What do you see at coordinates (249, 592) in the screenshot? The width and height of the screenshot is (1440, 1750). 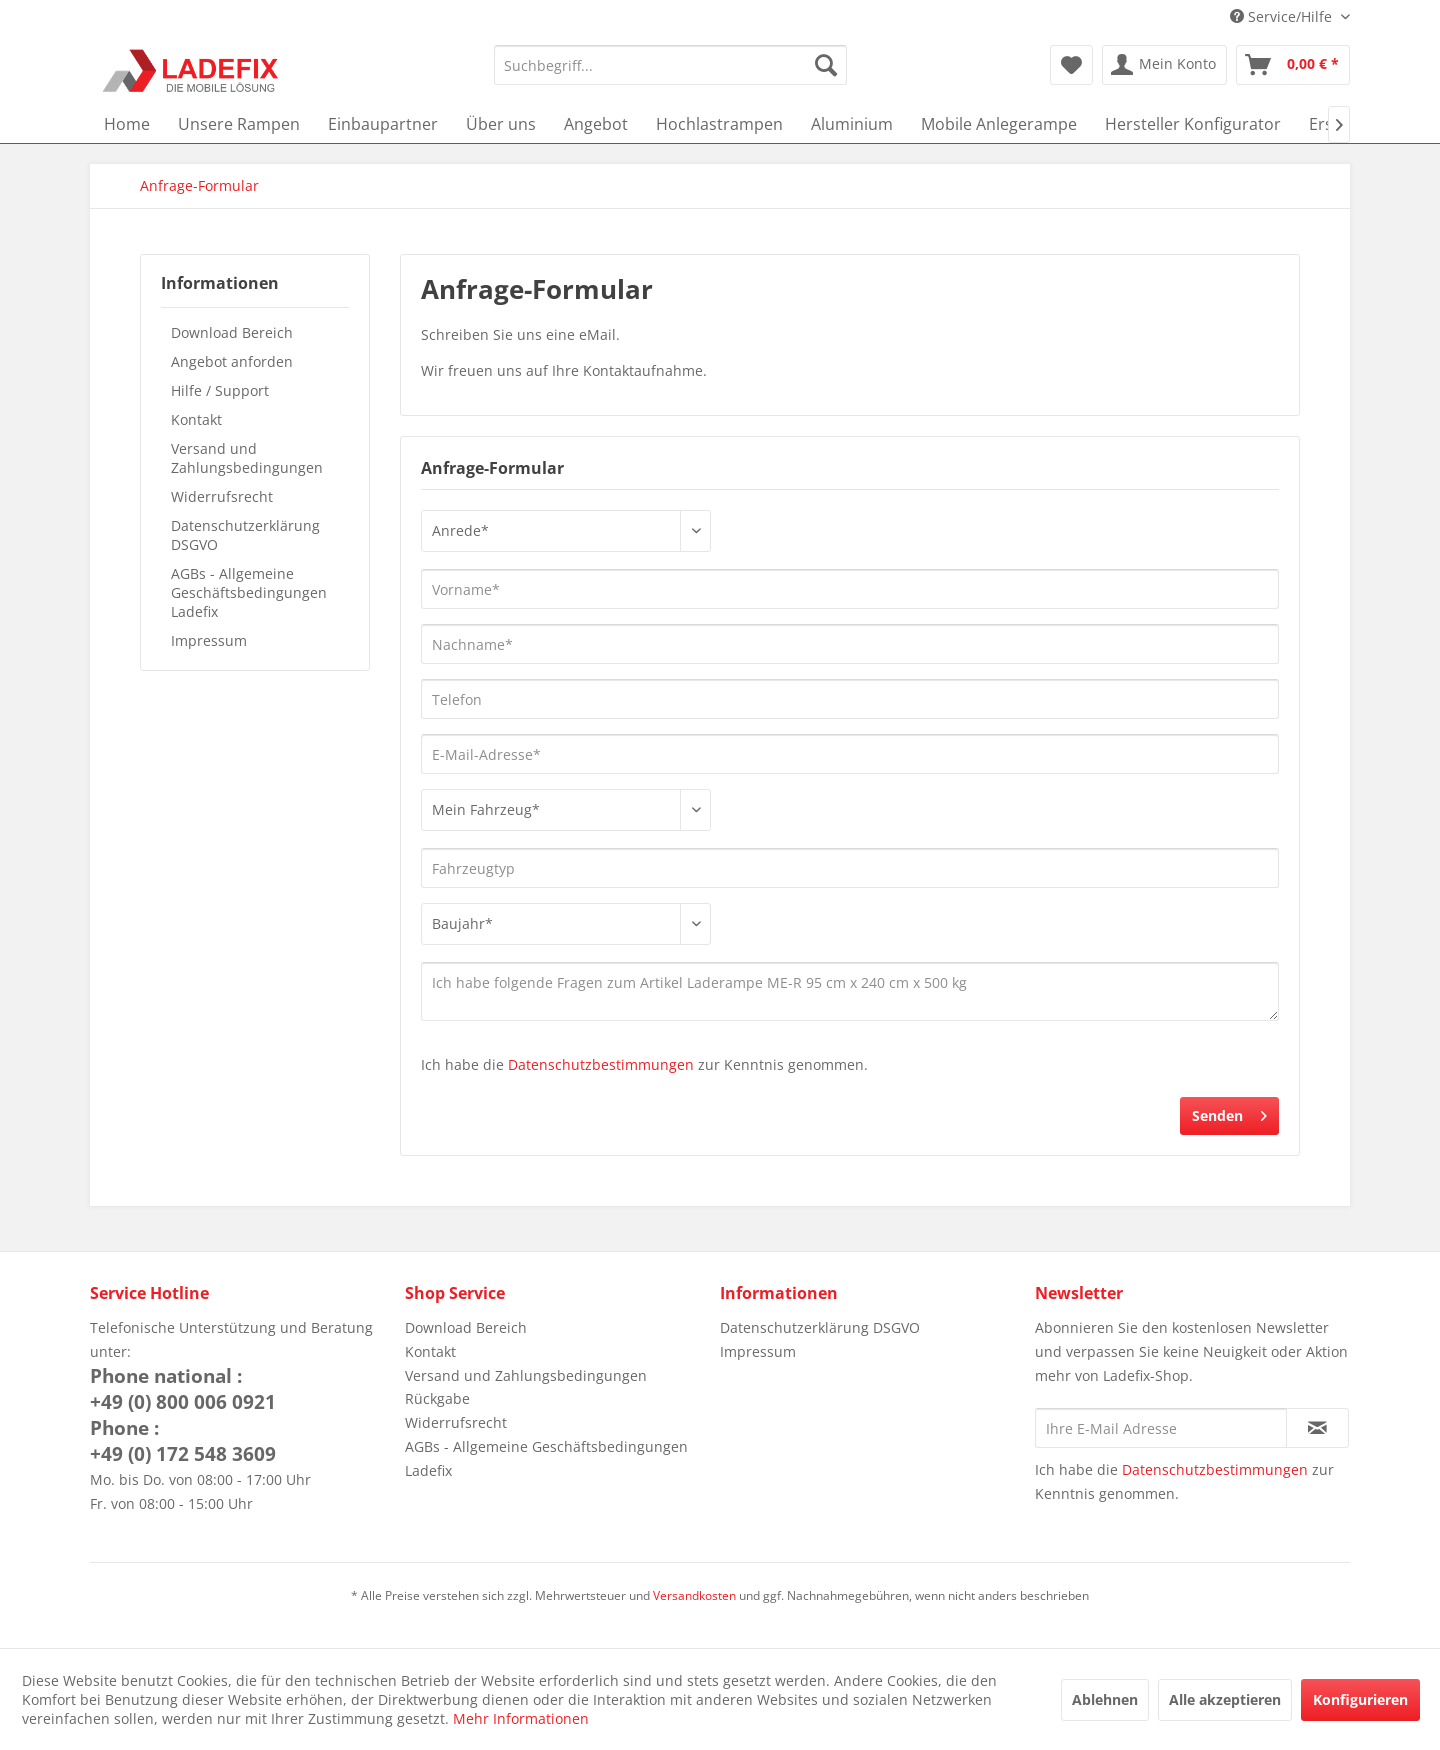 I see `AGBs - Allgemeine Geschäftsbedingungen Ladefix` at bounding box center [249, 592].